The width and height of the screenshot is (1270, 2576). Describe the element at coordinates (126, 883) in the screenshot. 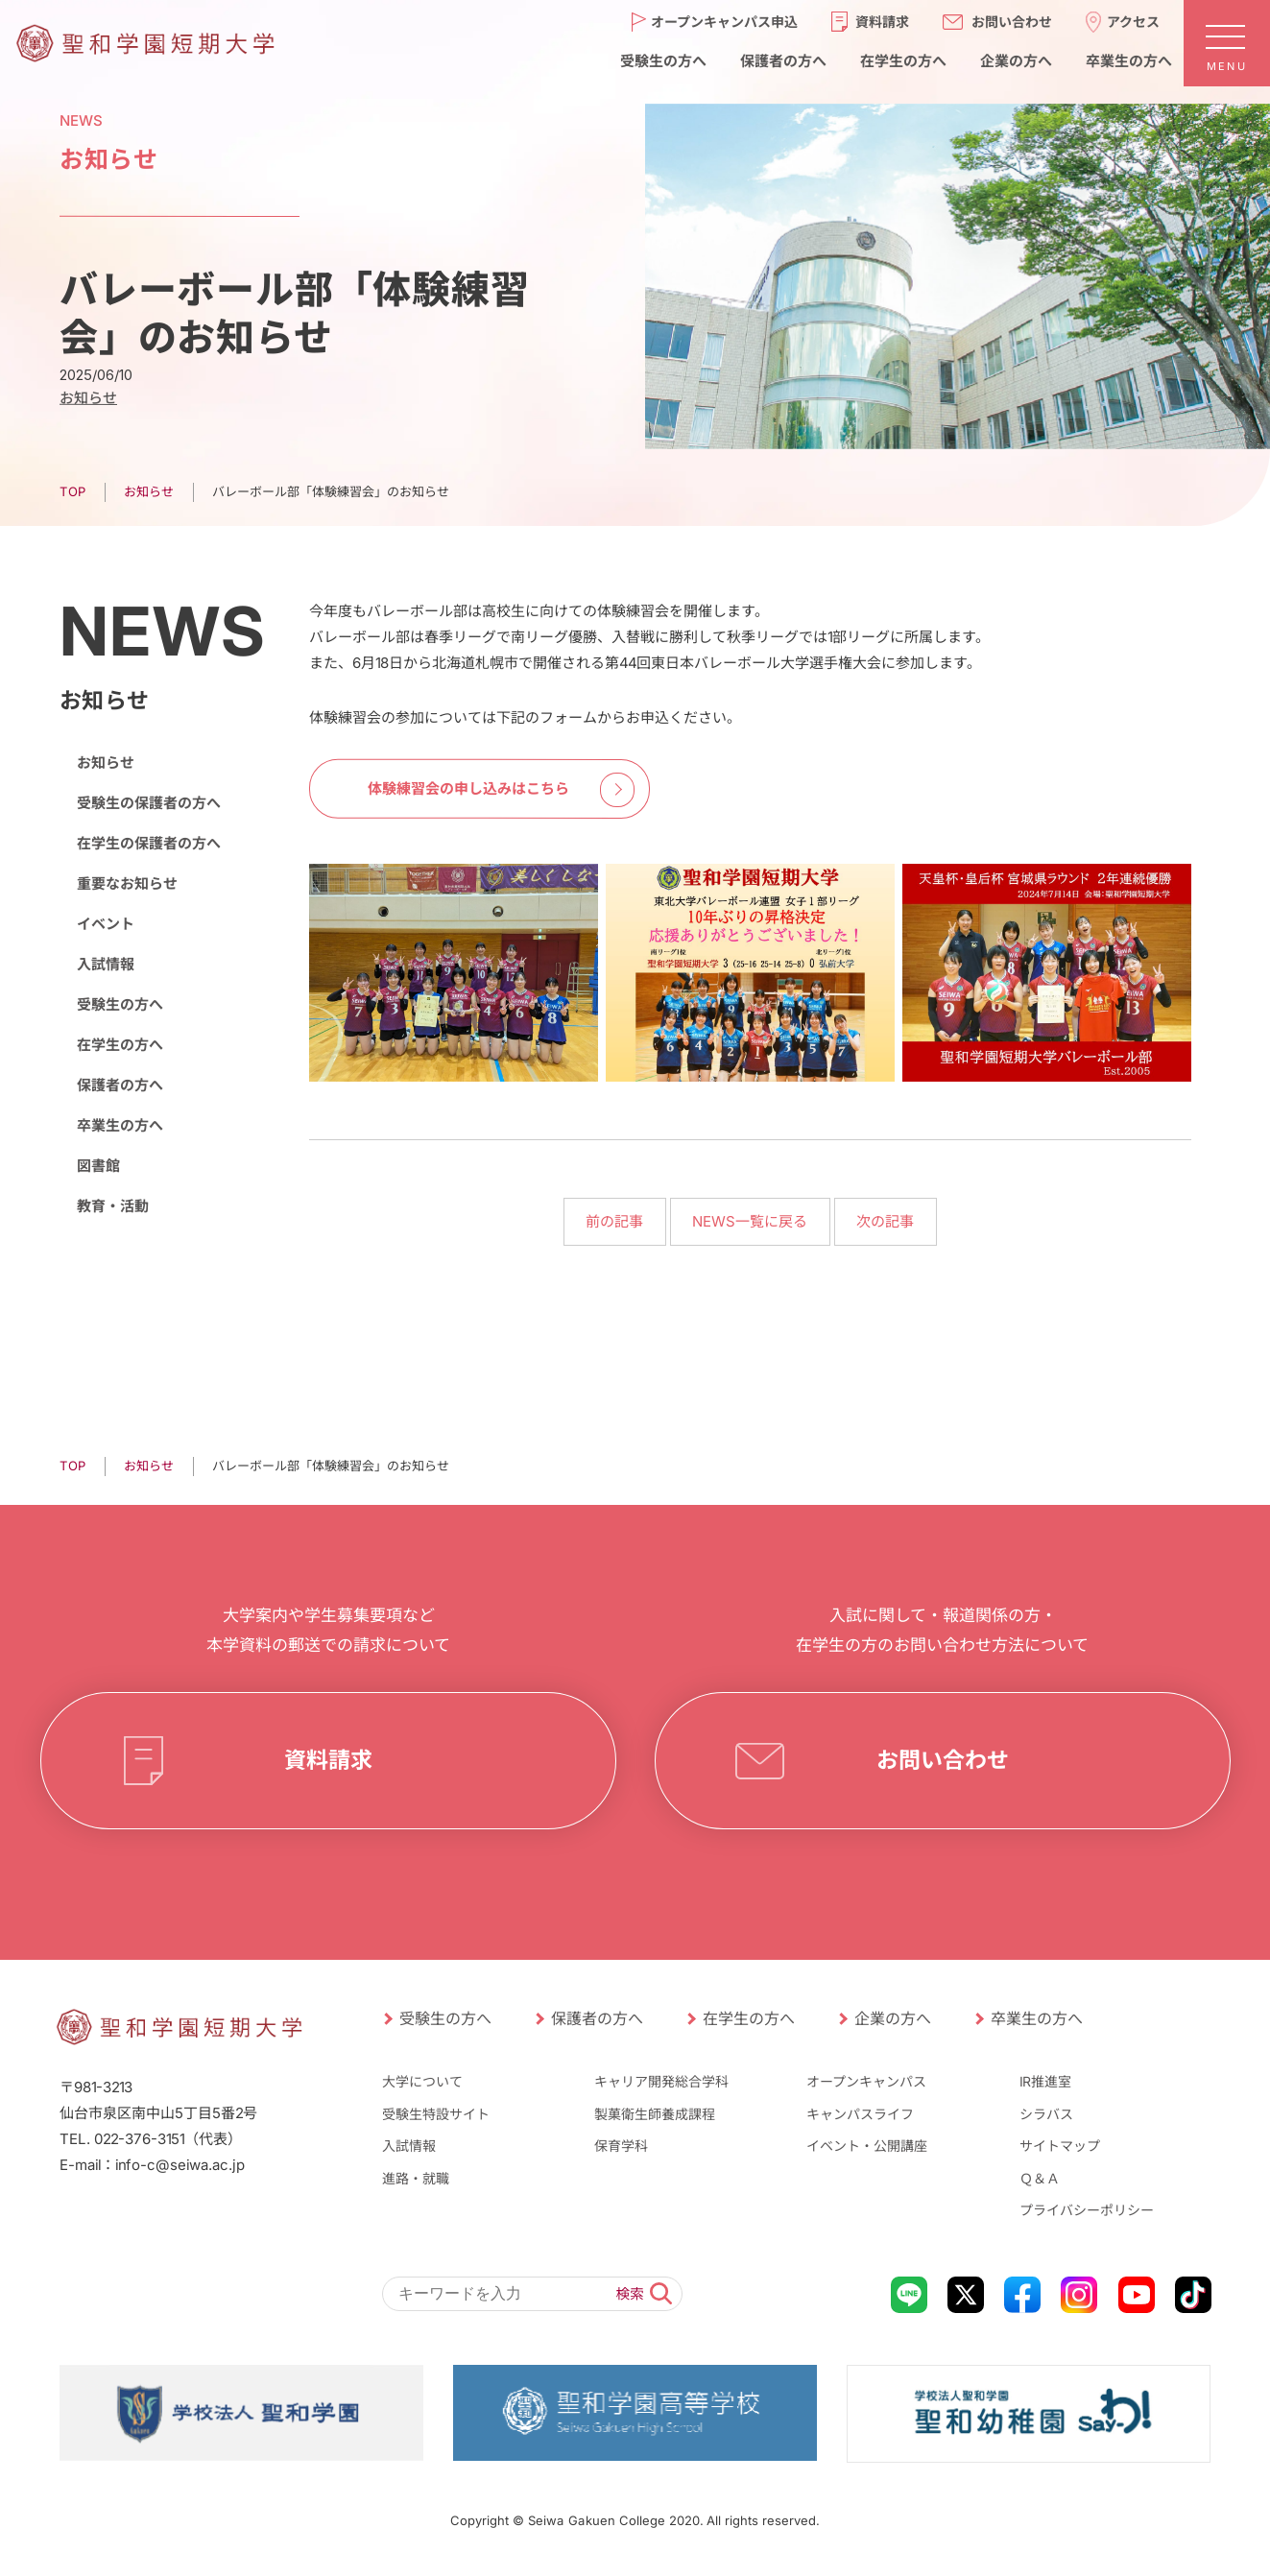

I see `重要なお知らせ` at that location.